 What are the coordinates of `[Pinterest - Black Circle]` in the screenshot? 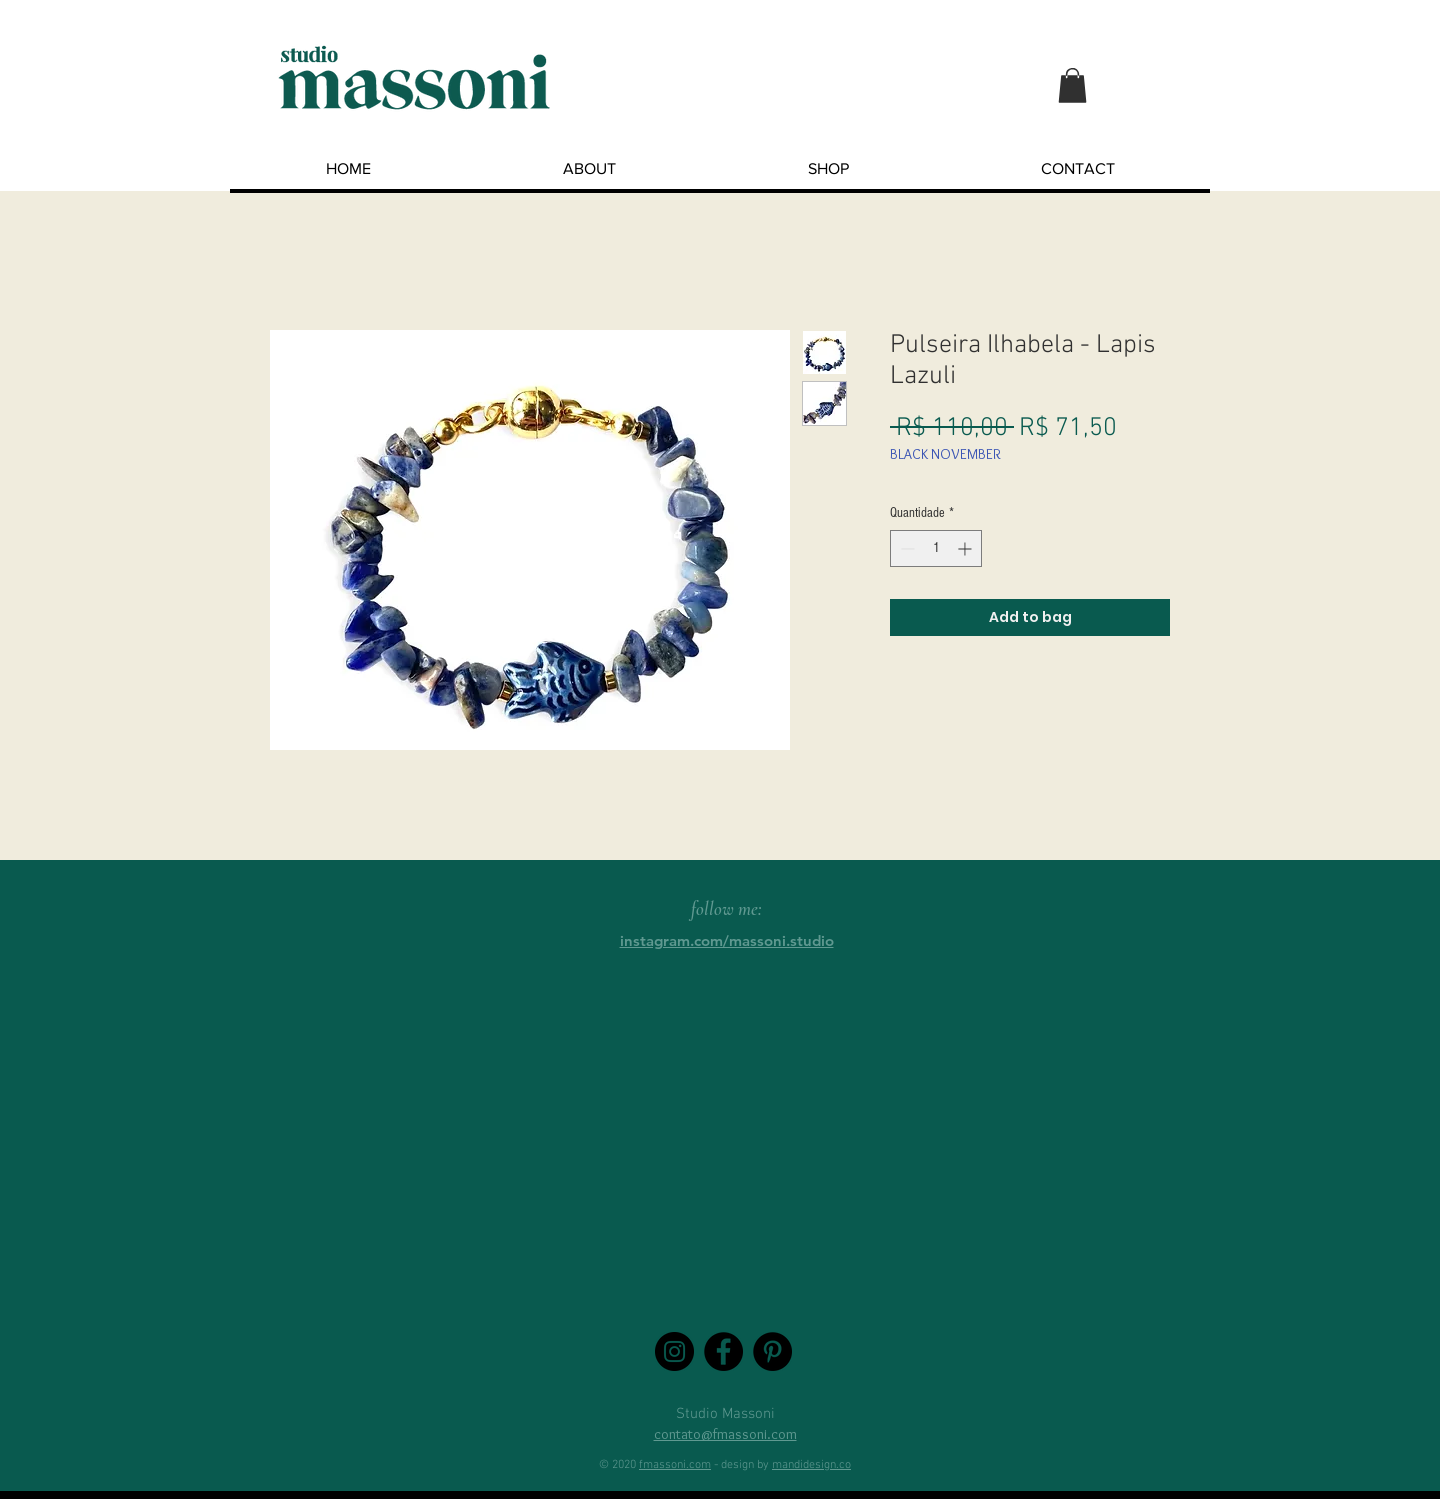 It's located at (772, 1351).